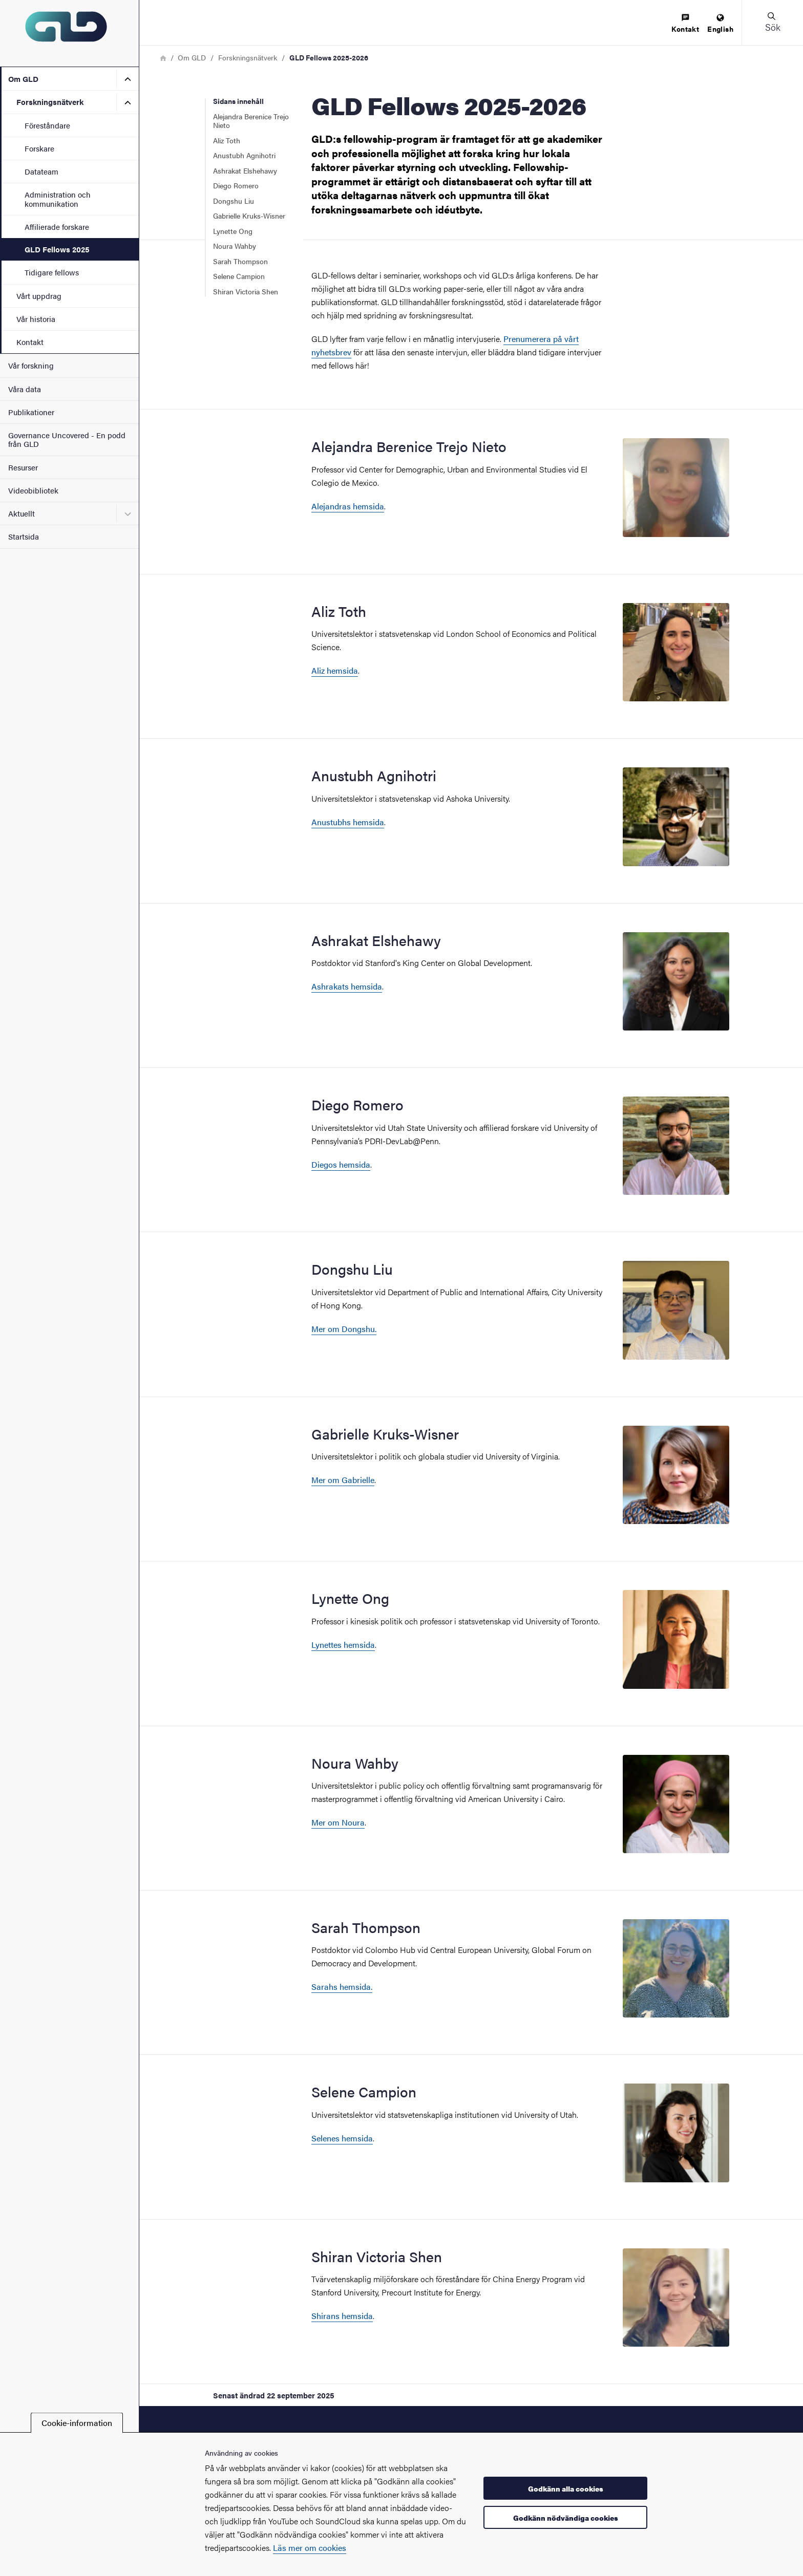 The width and height of the screenshot is (803, 2576). What do you see at coordinates (23, 467) in the screenshot?
I see `Resurser` at bounding box center [23, 467].